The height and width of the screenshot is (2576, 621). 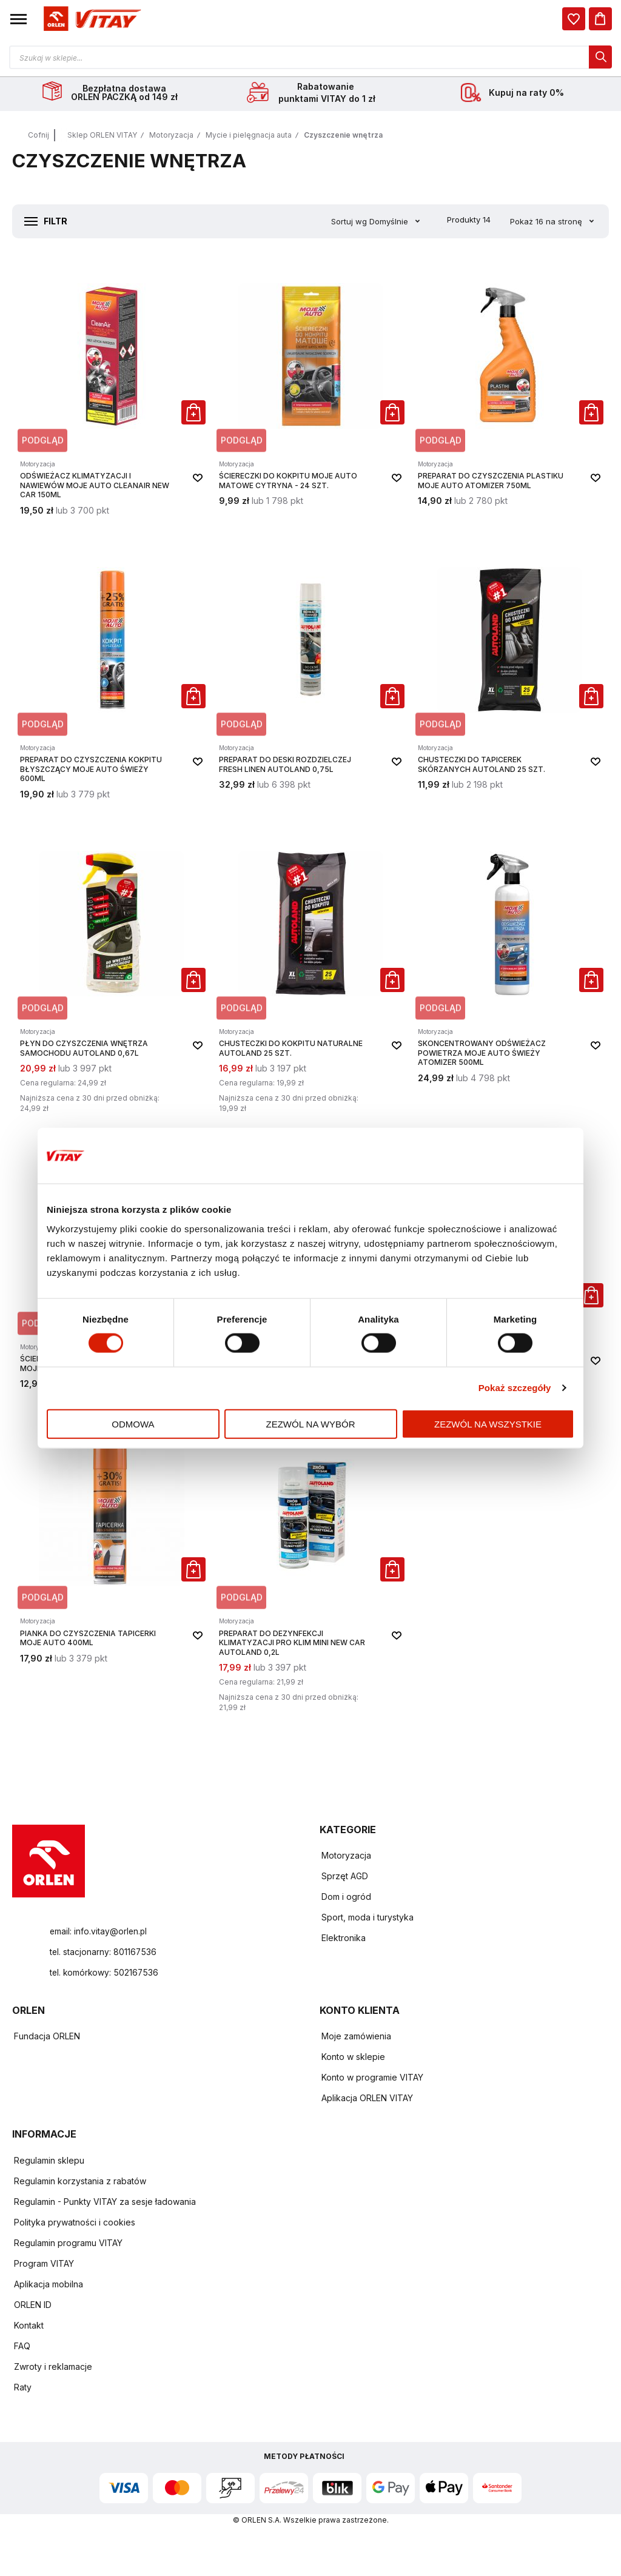 What do you see at coordinates (111, 1568) in the screenshot?
I see `[Pianka do Czyszczenia Tapicerki Moje Auto 400ml]` at bounding box center [111, 1568].